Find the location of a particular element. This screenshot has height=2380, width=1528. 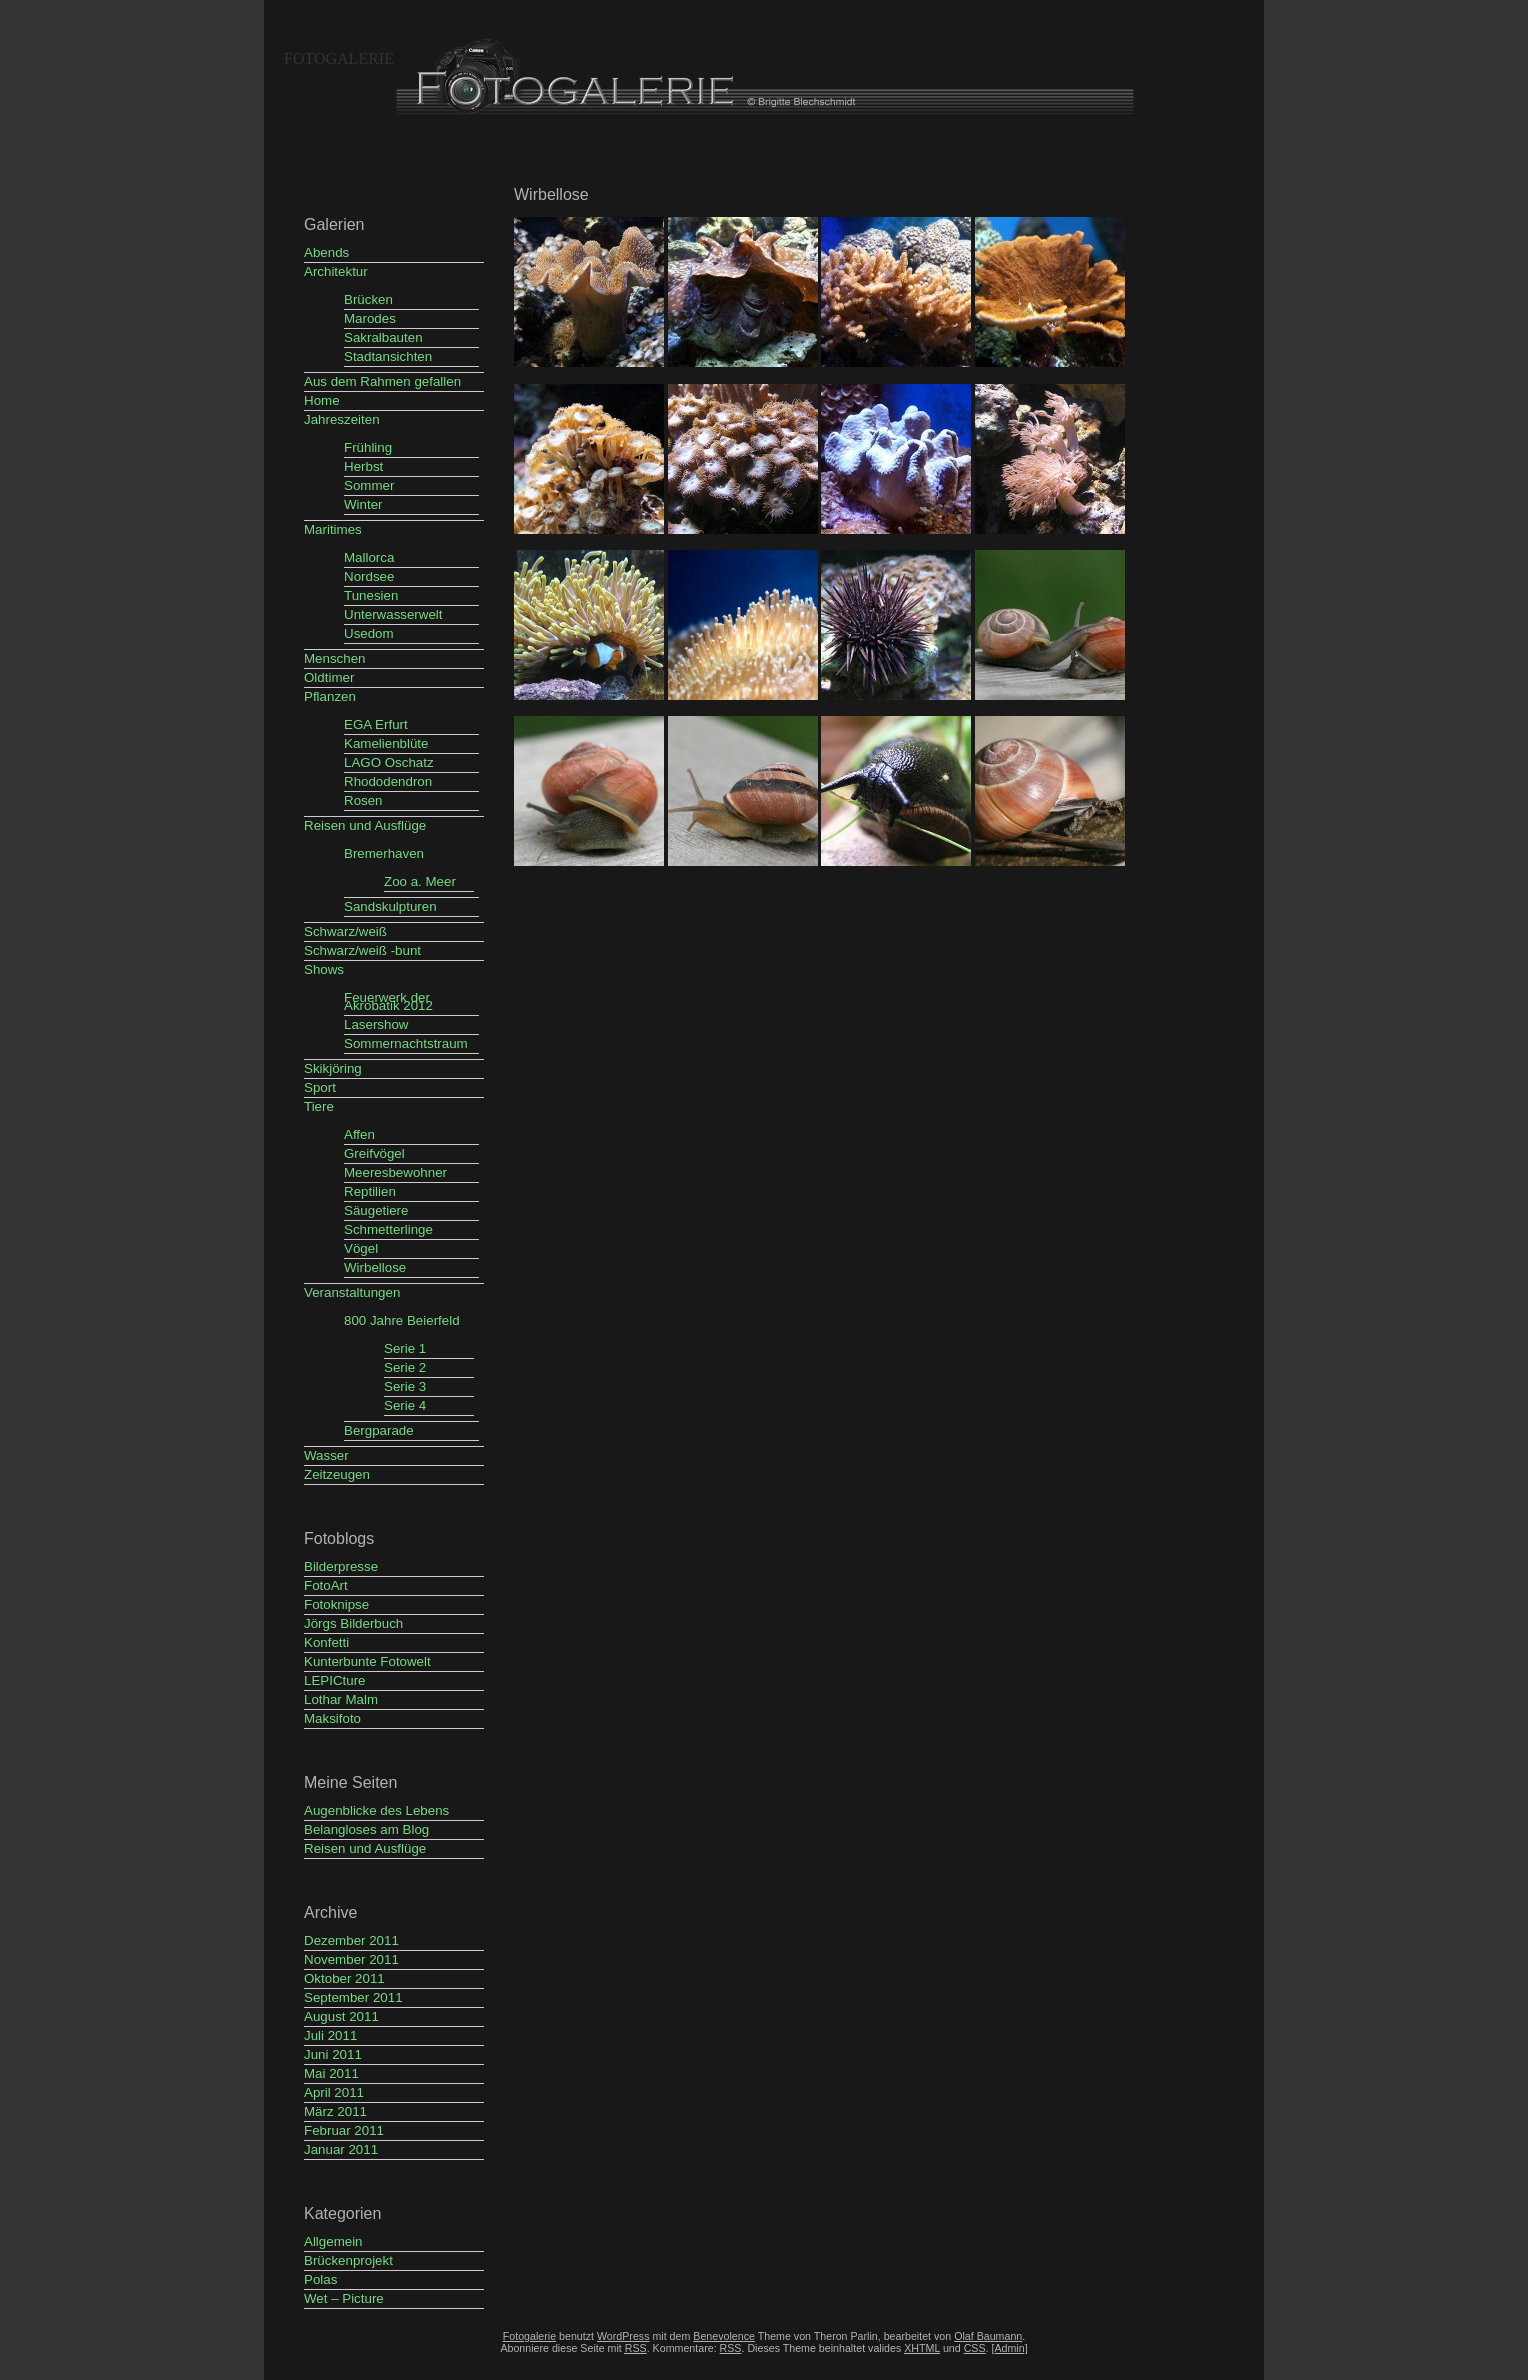

Sommer is located at coordinates (369, 485).